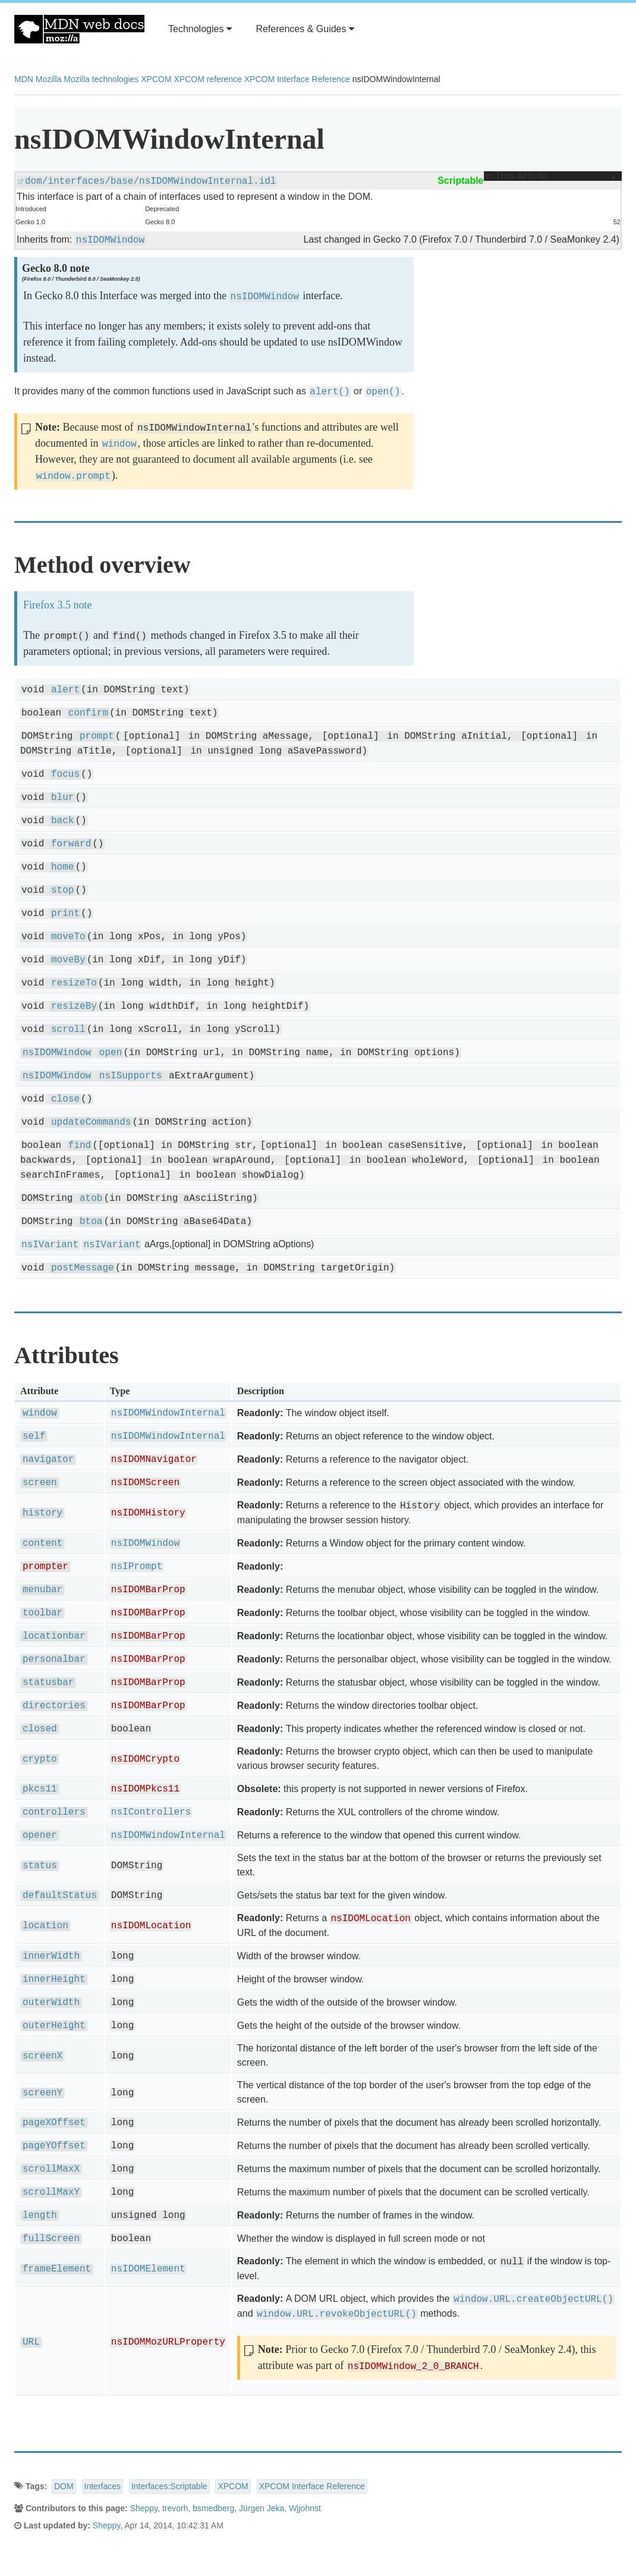 Image resolution: width=636 pixels, height=2576 pixels. What do you see at coordinates (305, 29) in the screenshot?
I see `References & Guides` at bounding box center [305, 29].